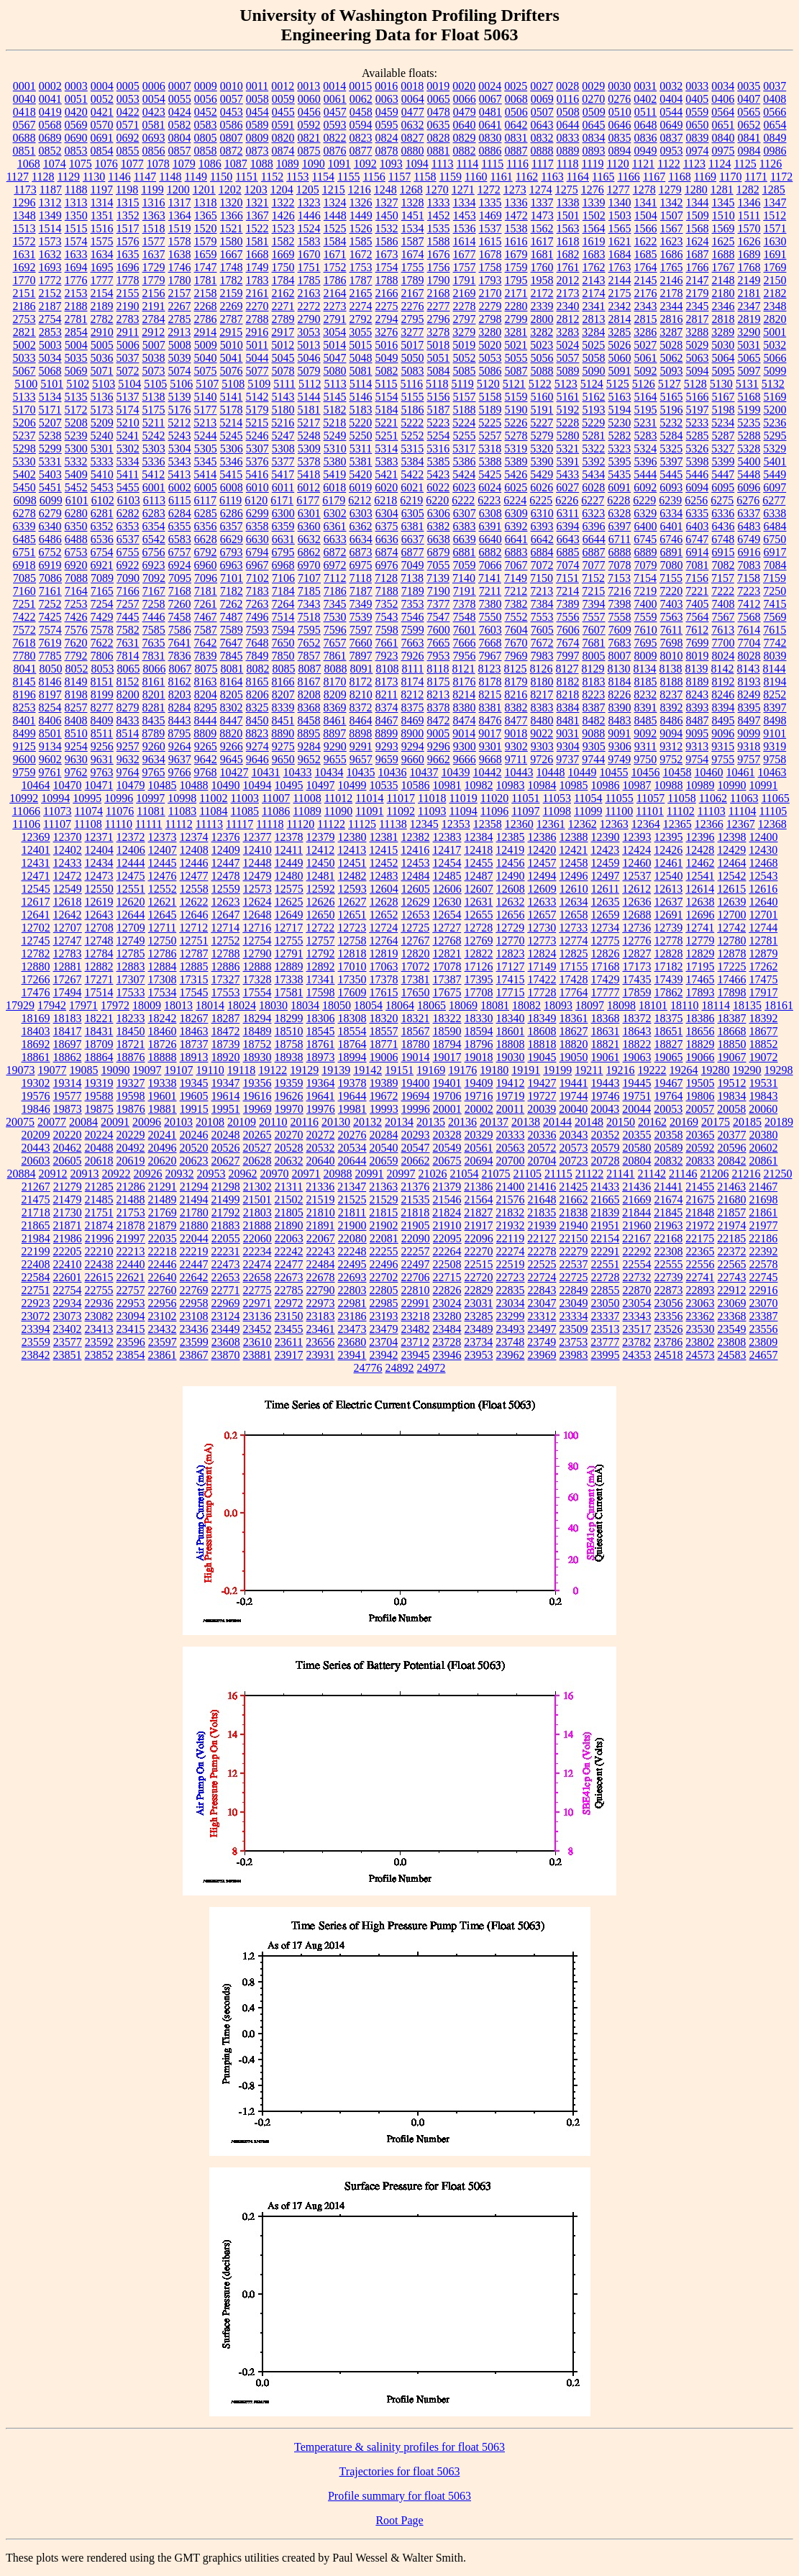 The width and height of the screenshot is (799, 2576). What do you see at coordinates (668, 902) in the screenshot?
I see `12637` at bounding box center [668, 902].